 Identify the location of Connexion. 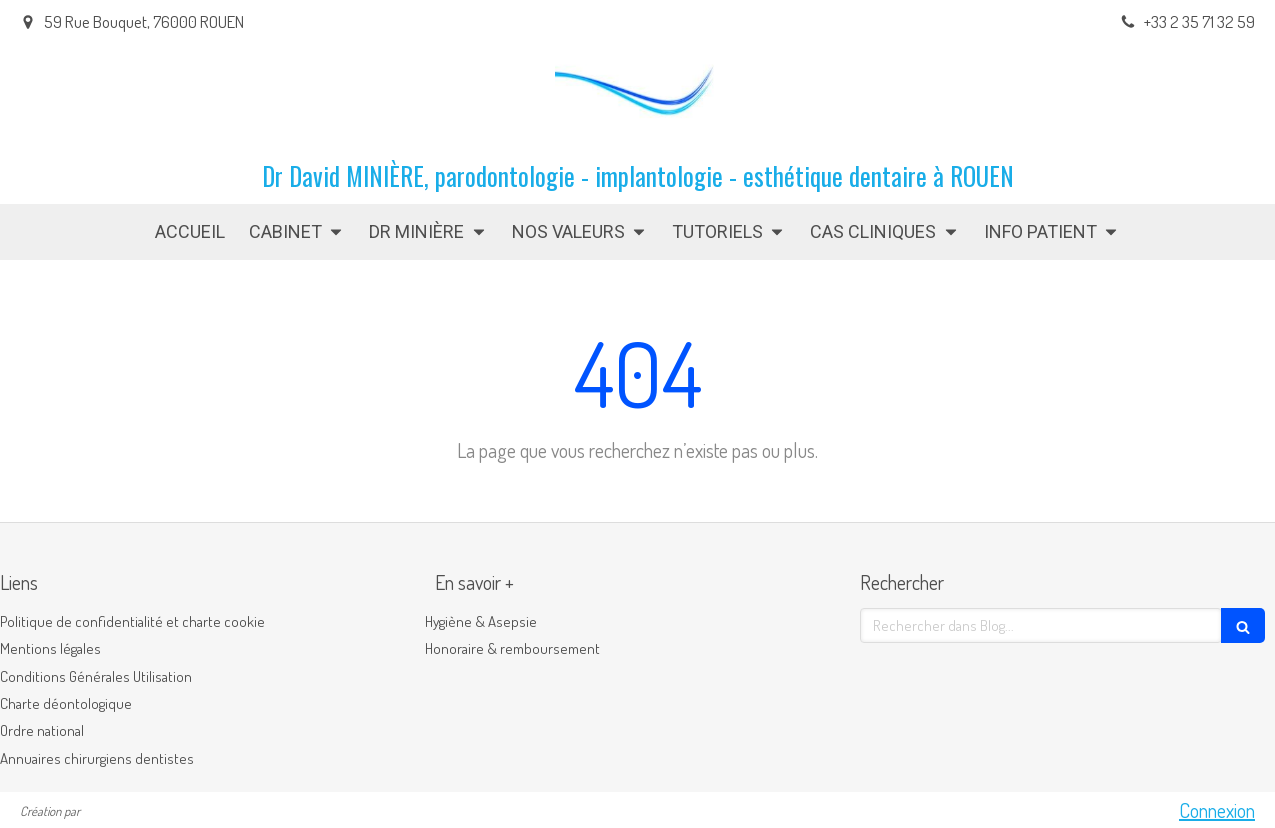
(1217, 810).